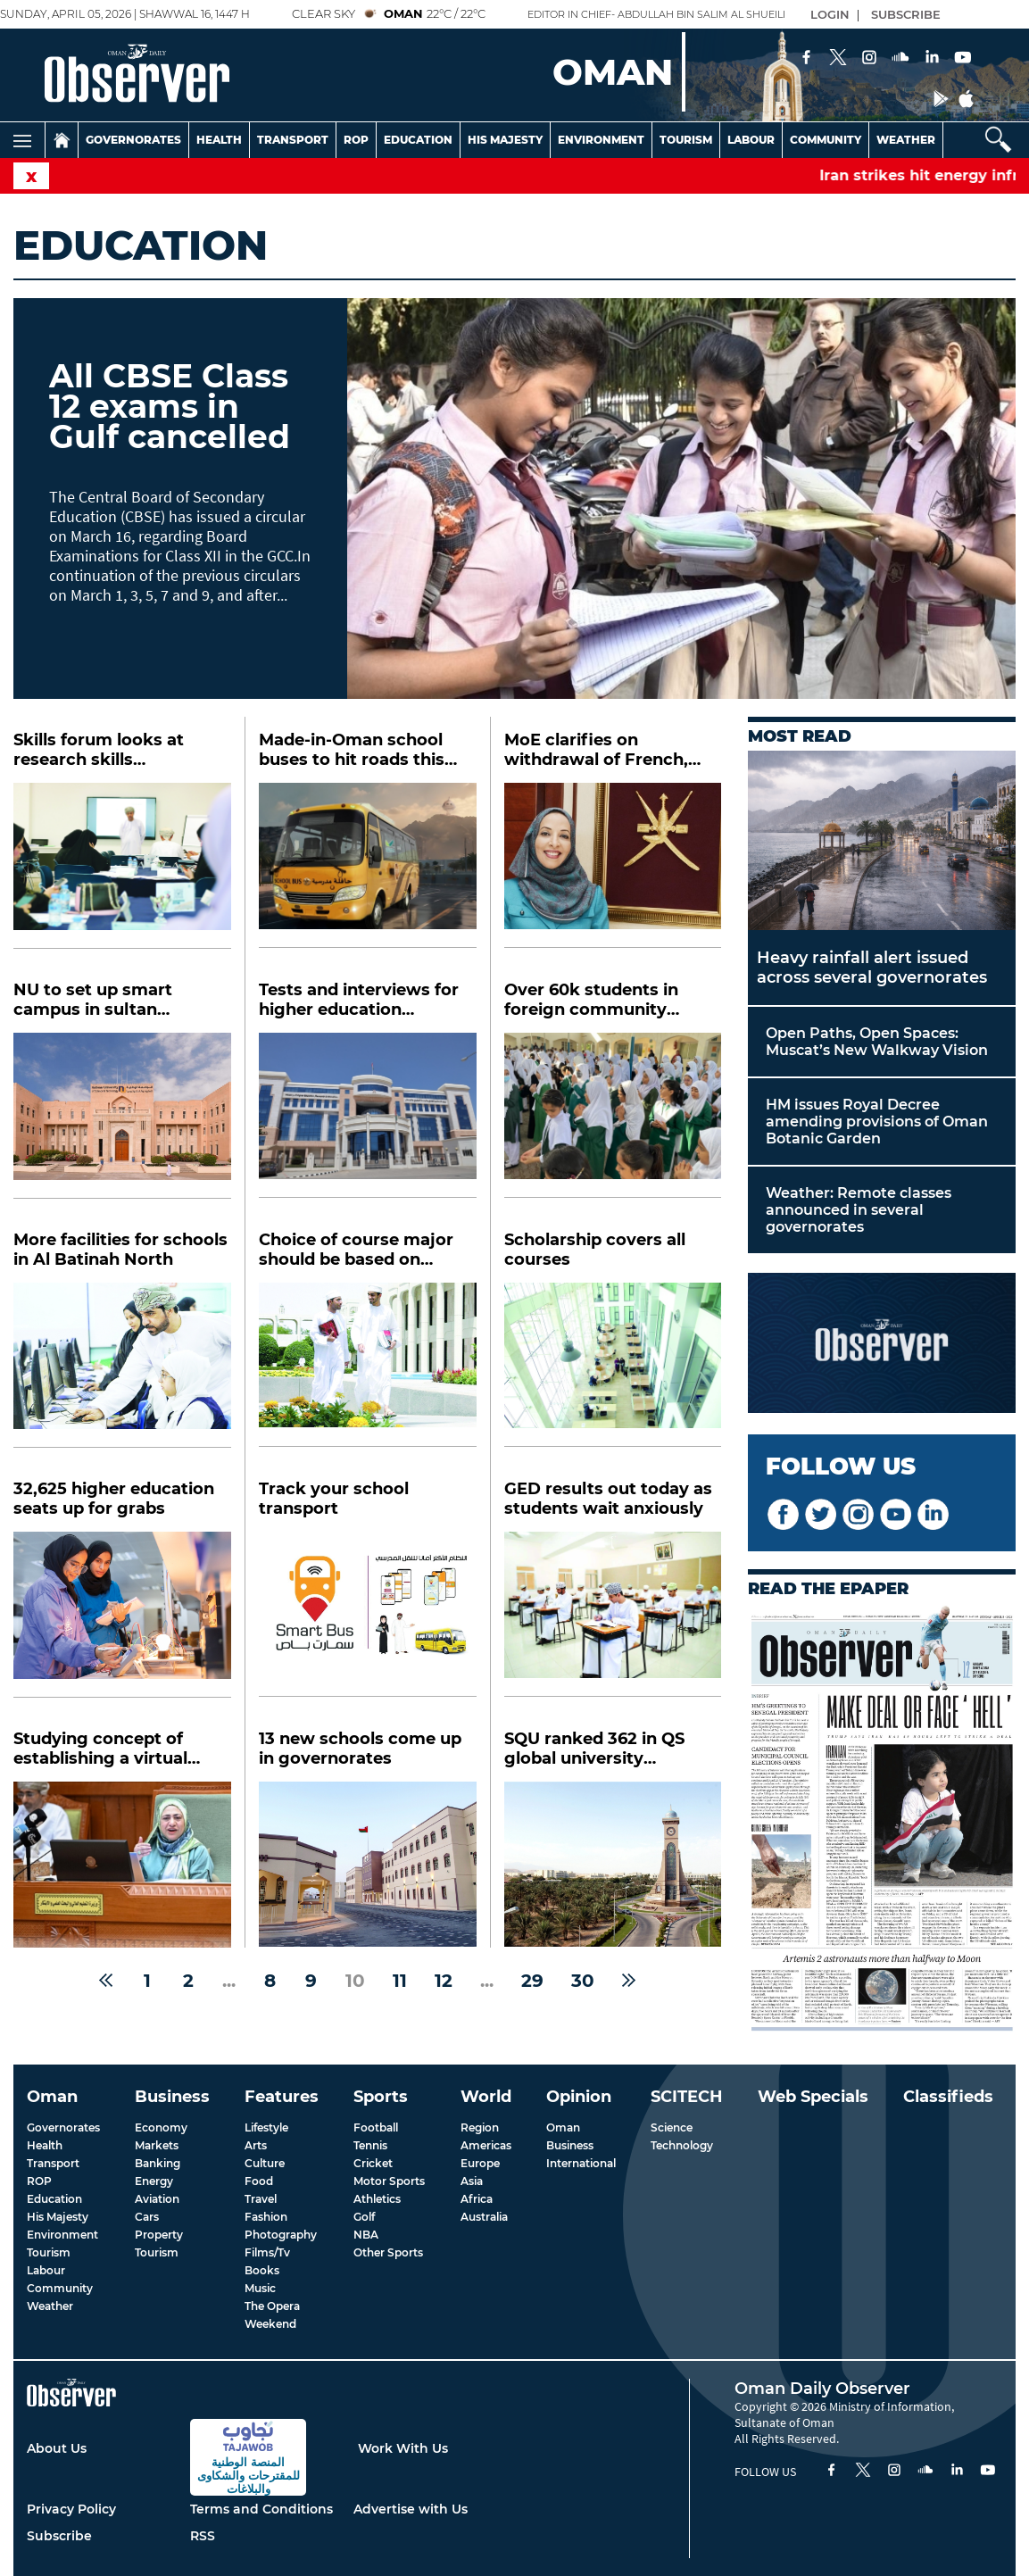 This screenshot has height=2576, width=1029. Describe the element at coordinates (377, 2199) in the screenshot. I see `Athletics` at that location.